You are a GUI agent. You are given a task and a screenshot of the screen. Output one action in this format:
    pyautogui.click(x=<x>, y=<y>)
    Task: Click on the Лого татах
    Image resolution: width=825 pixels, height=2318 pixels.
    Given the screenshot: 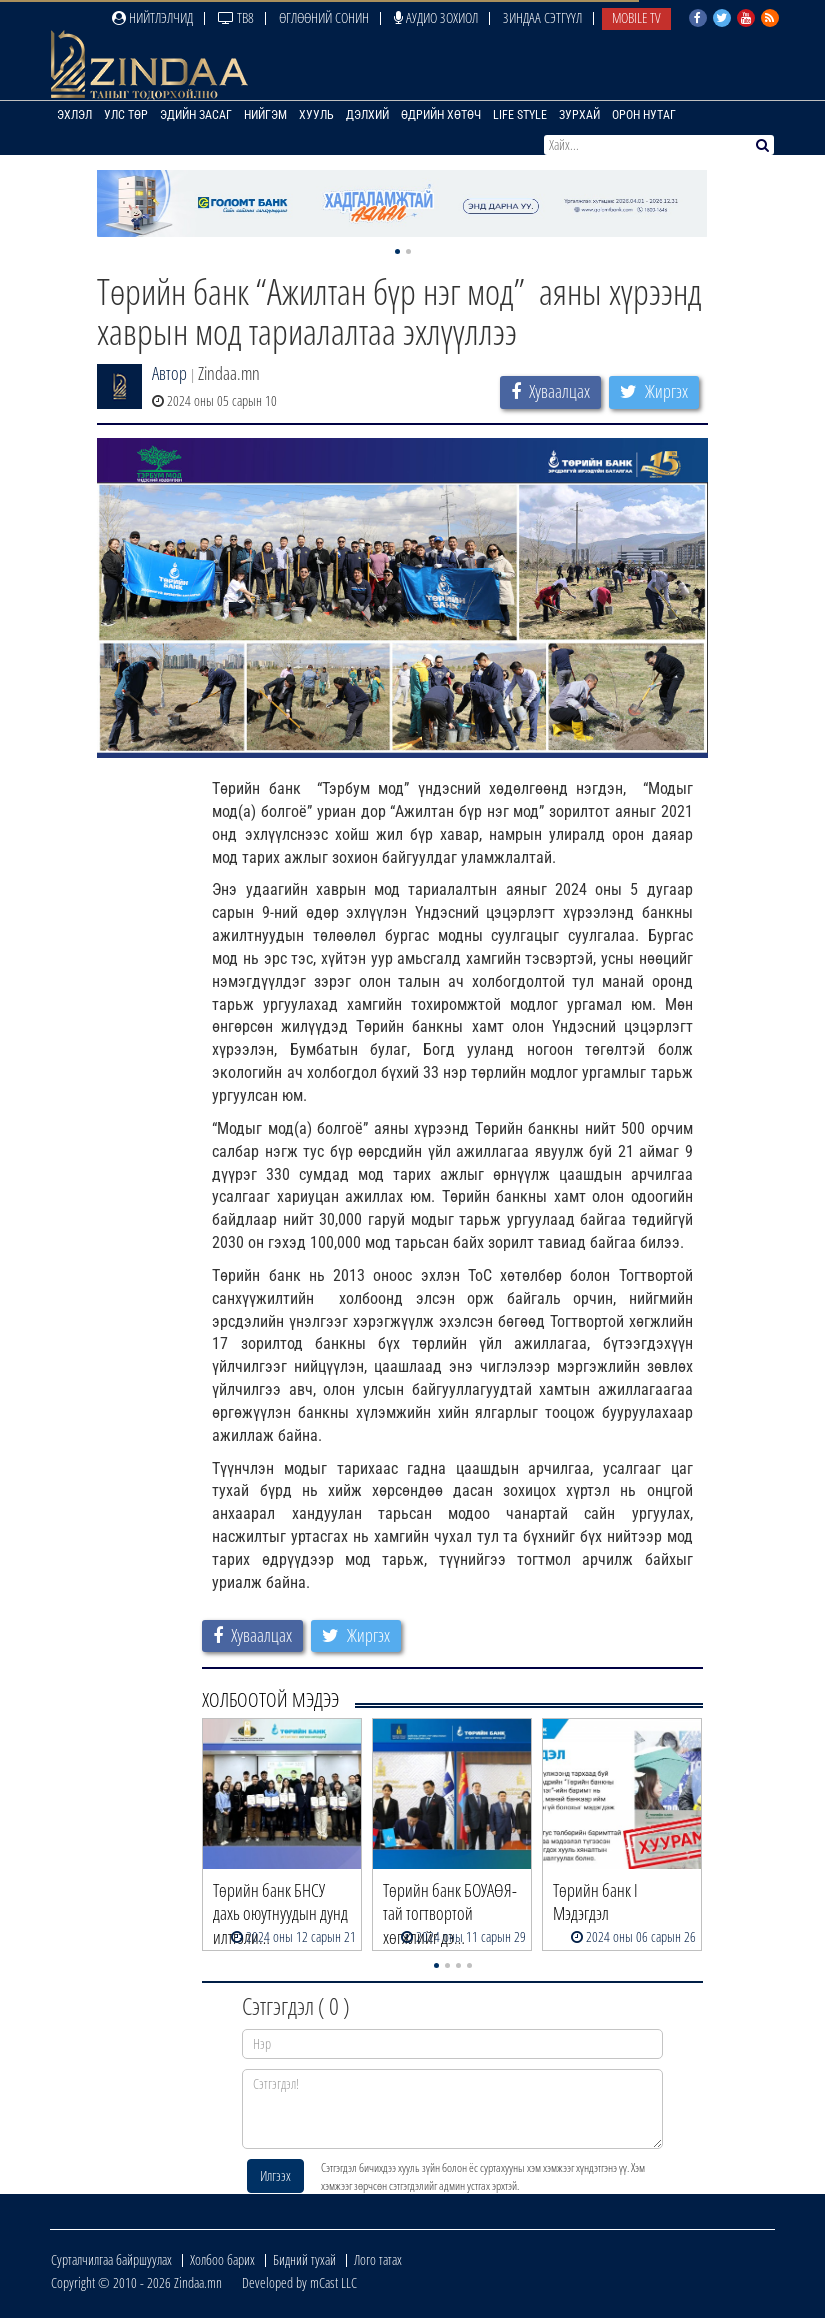 What is the action you would take?
    pyautogui.click(x=378, y=2259)
    